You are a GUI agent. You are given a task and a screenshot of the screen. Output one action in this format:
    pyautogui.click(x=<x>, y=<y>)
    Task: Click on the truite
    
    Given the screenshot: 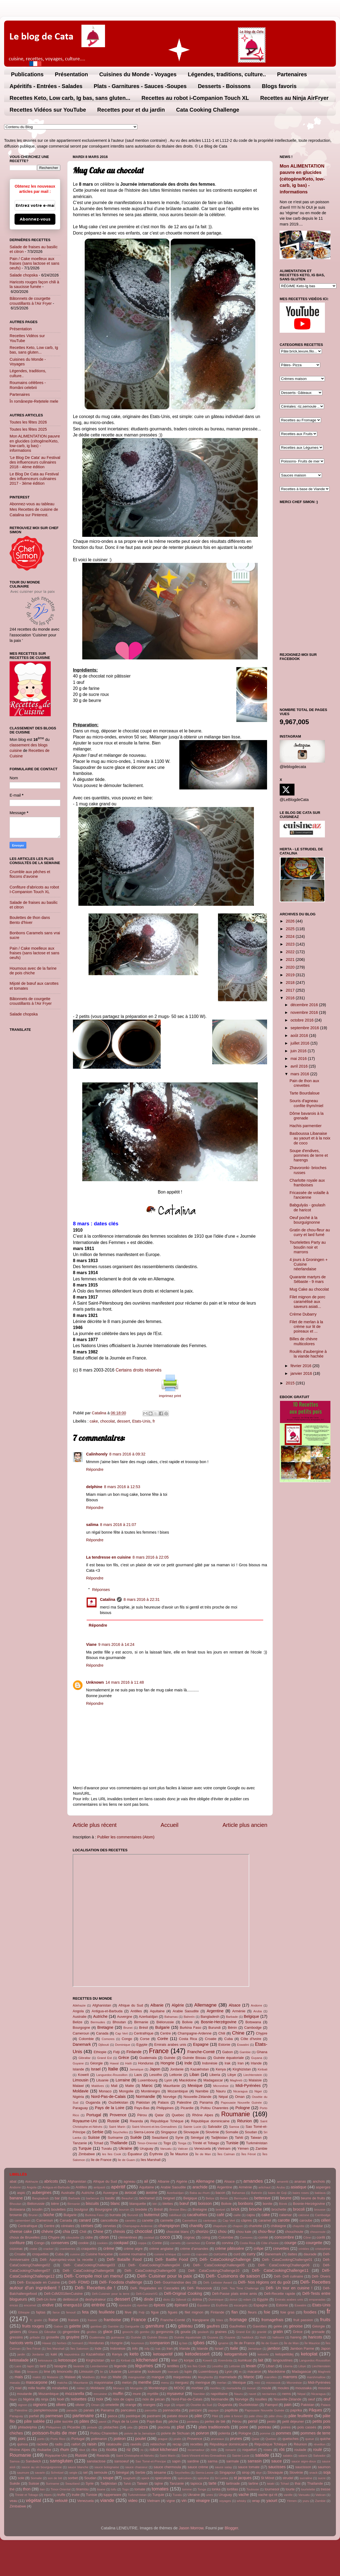 What is the action you would take?
    pyautogui.click(x=76, y=2495)
    